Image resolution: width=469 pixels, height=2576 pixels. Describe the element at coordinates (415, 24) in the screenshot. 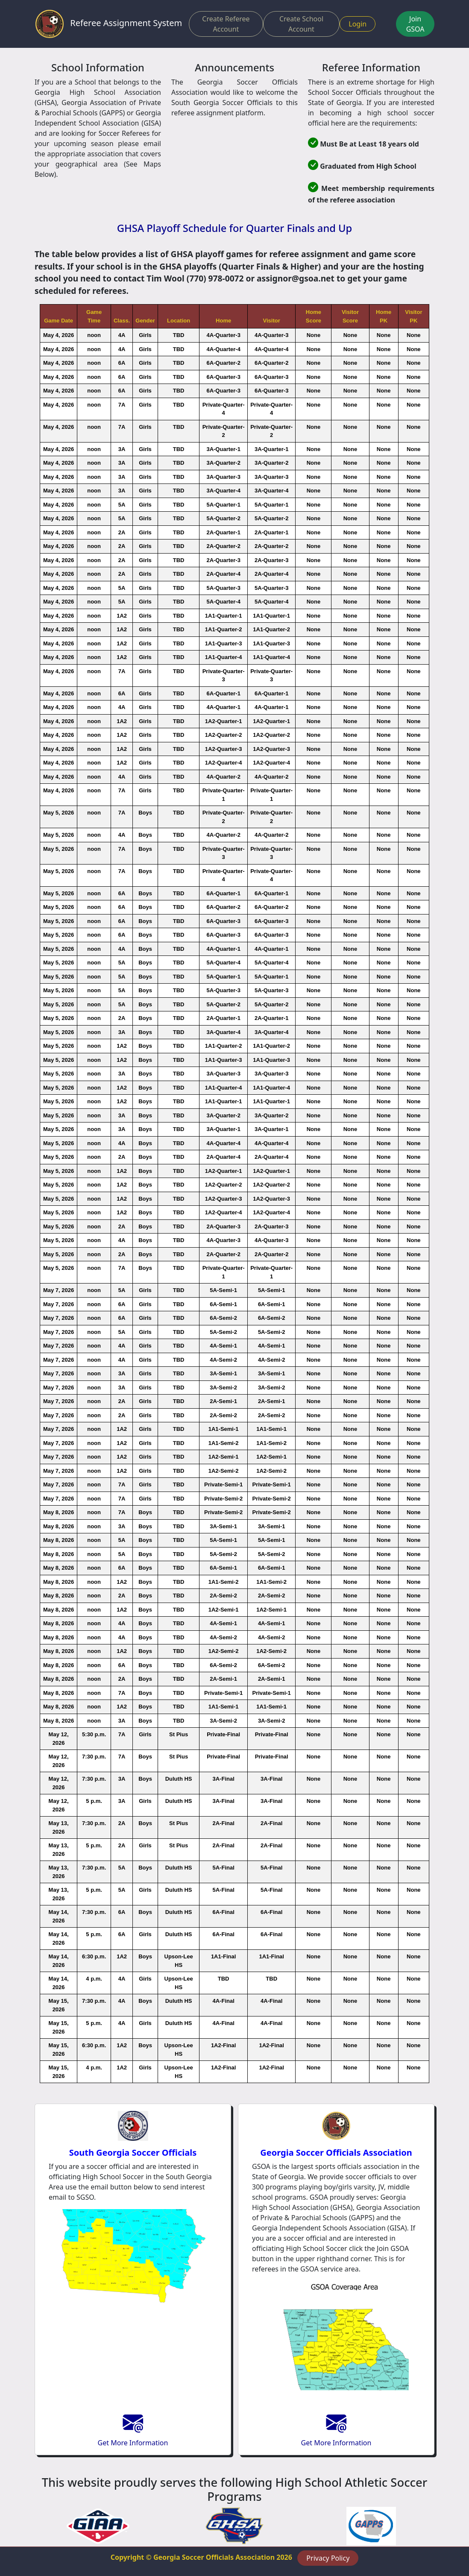

I see `Join GSOA [button]` at that location.